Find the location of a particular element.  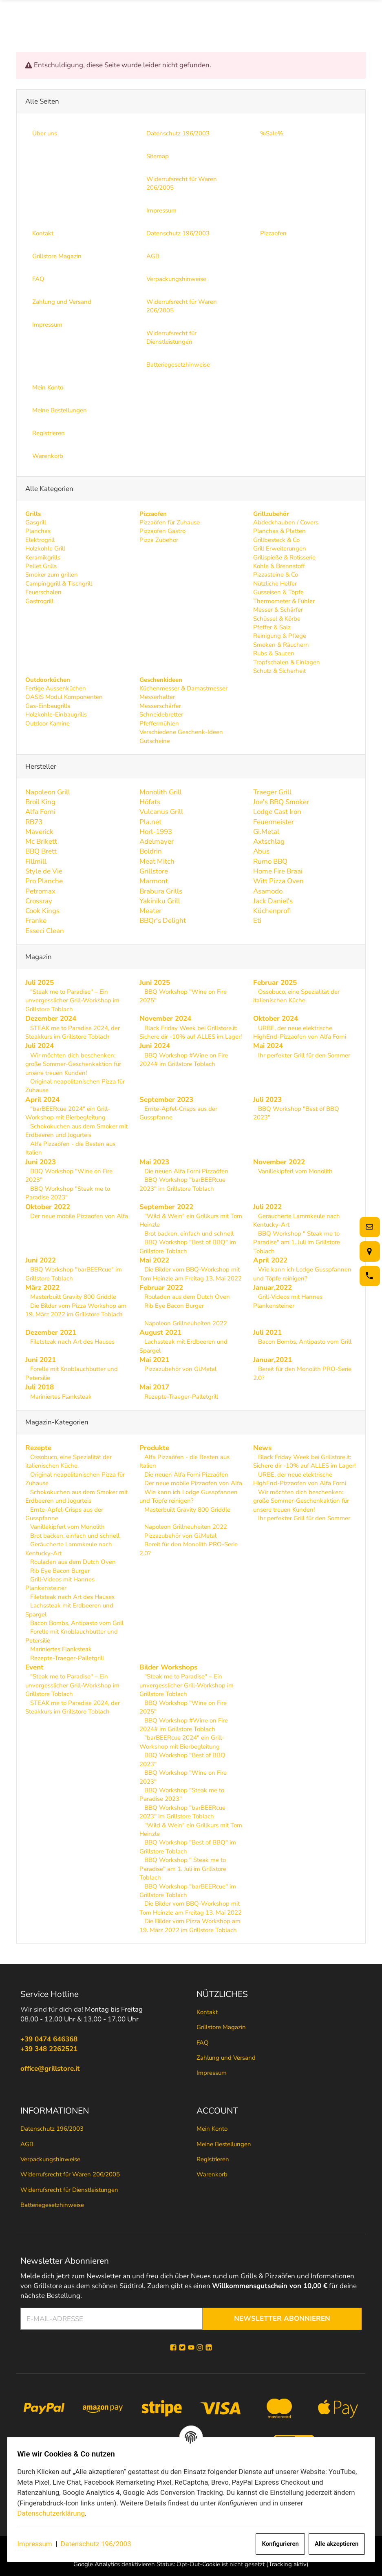

September 2022 is located at coordinates (166, 1206).